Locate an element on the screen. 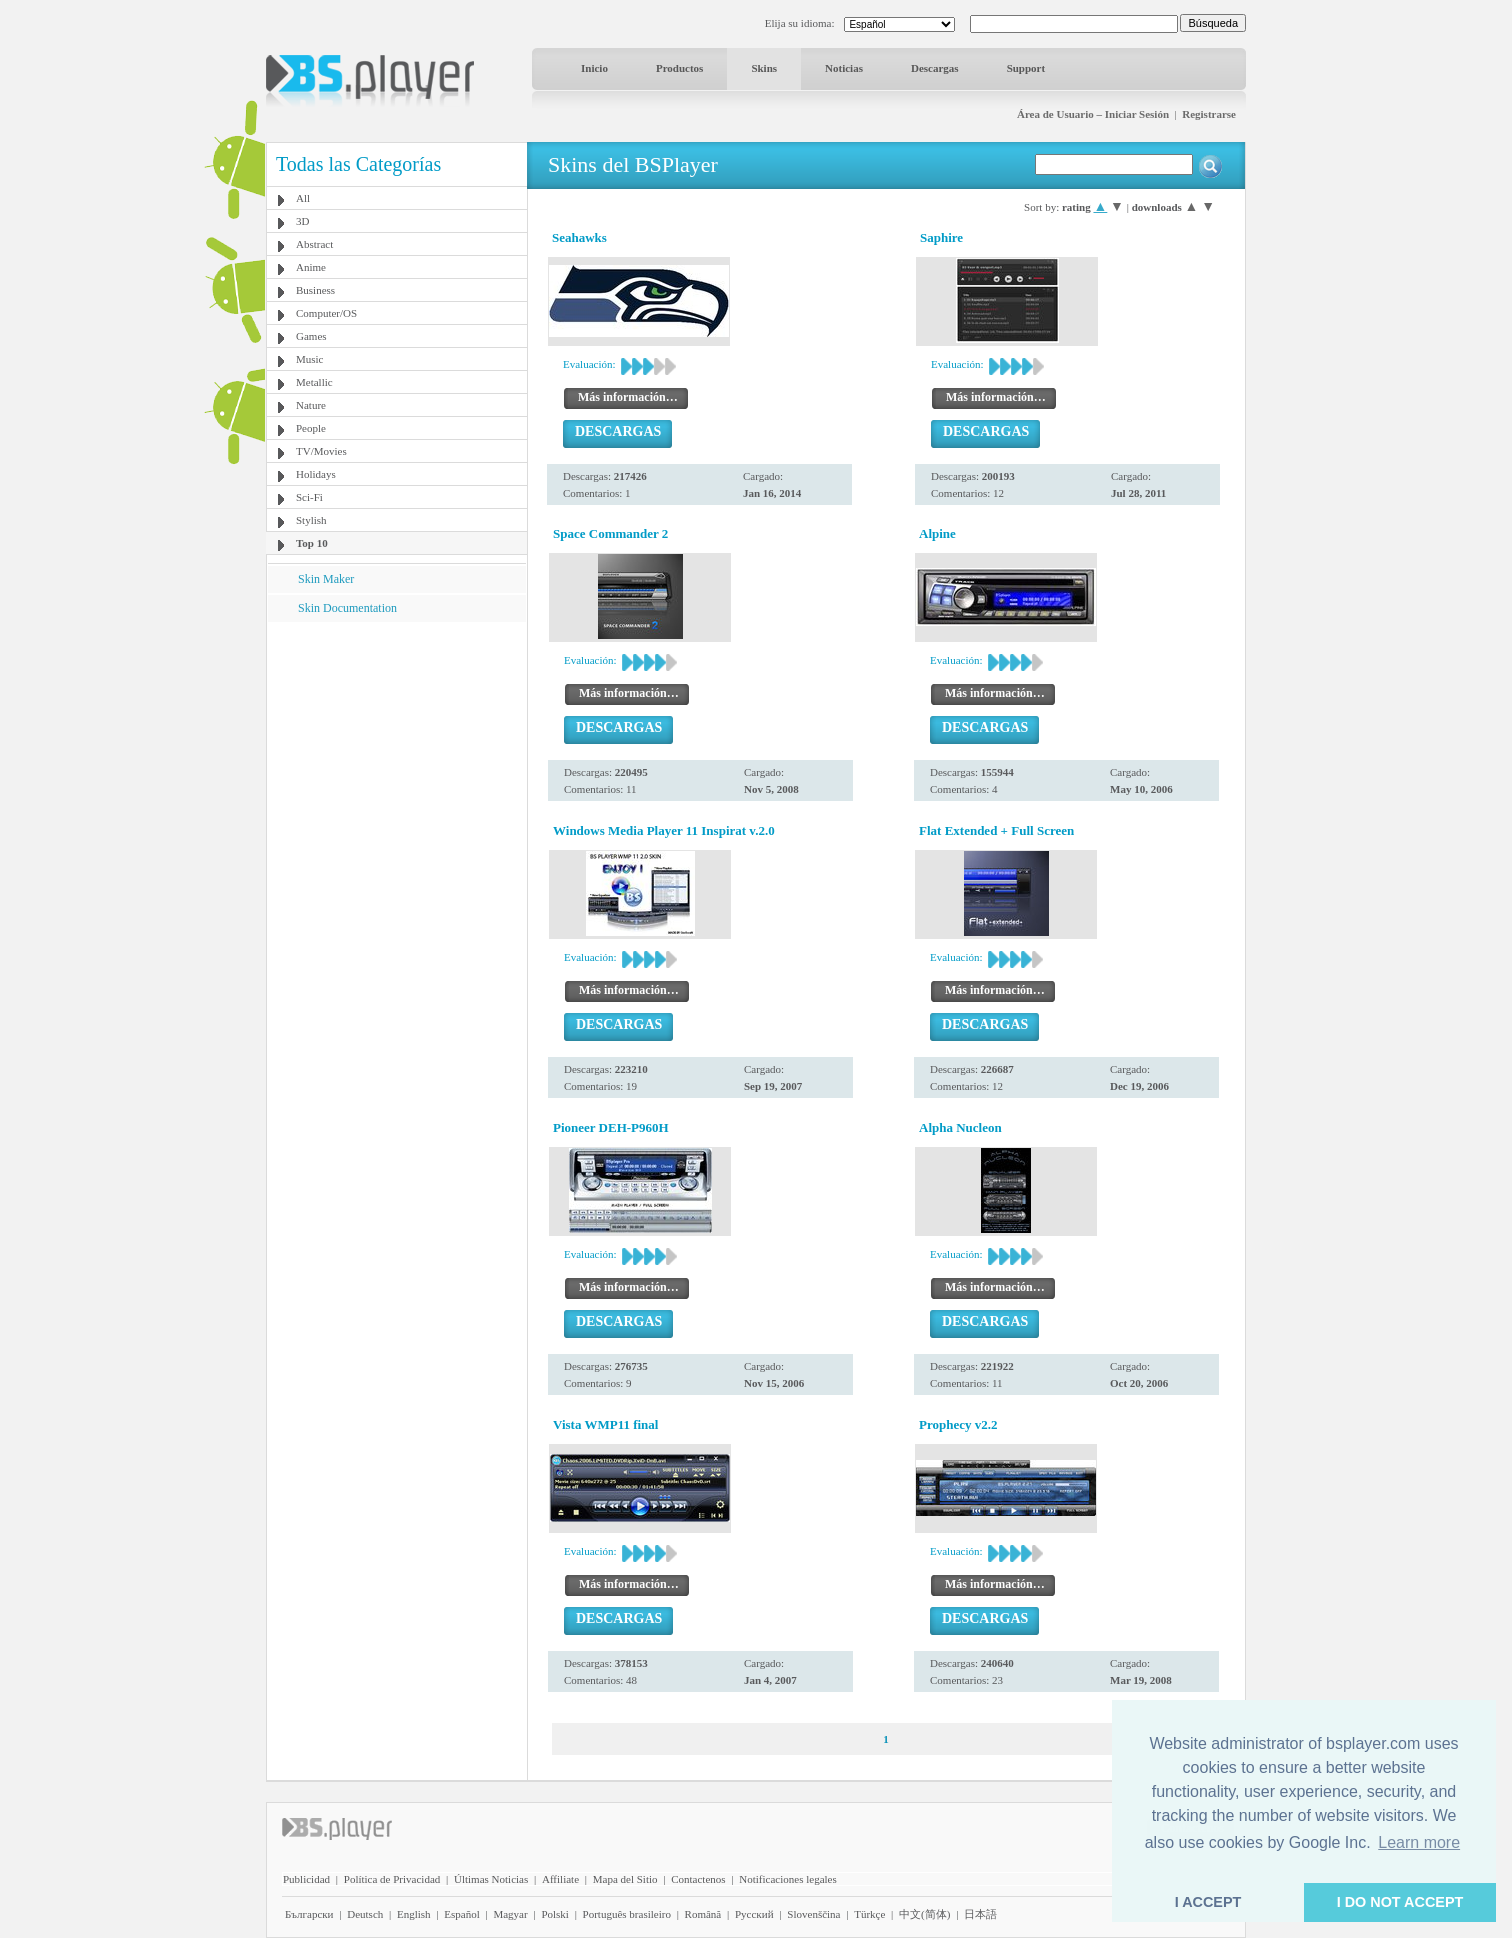  Español is located at coordinates (461, 1914).